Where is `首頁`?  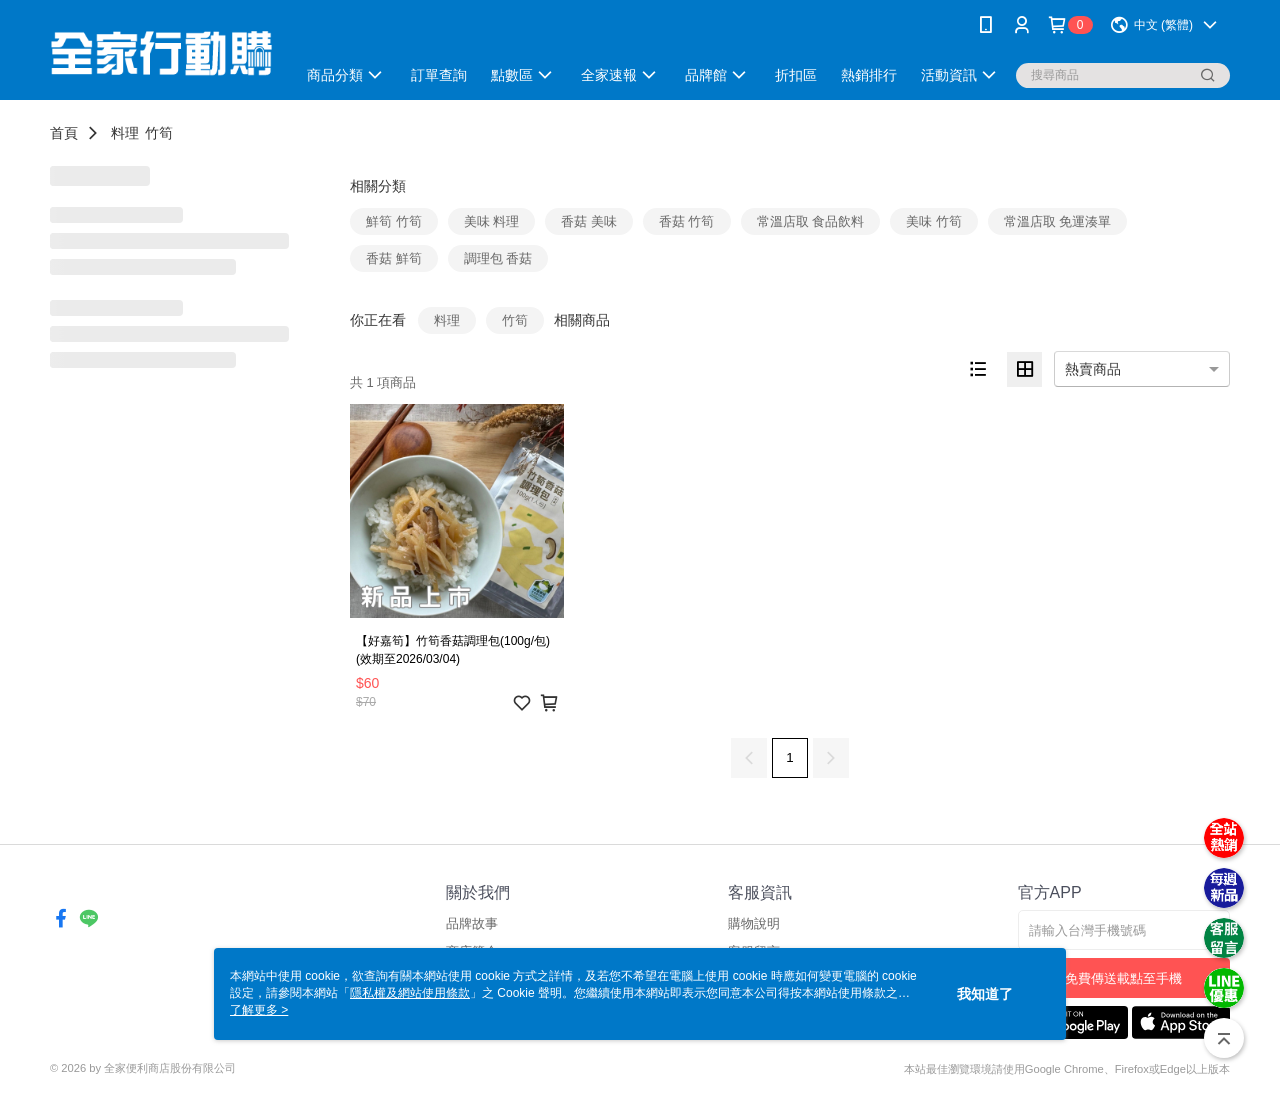 首頁 is located at coordinates (64, 133).